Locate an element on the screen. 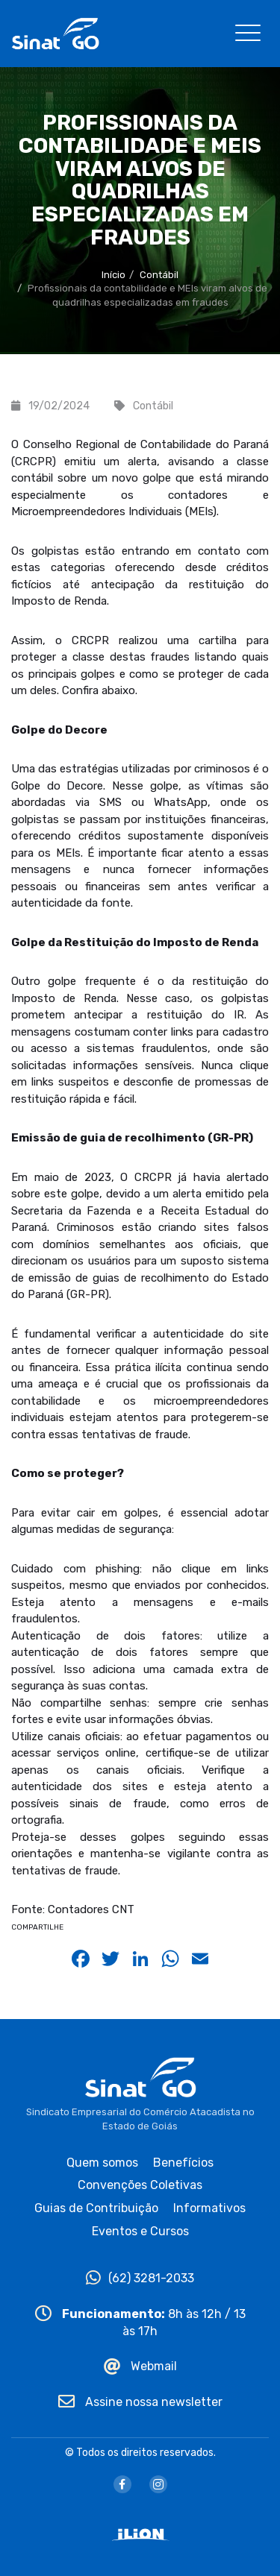  Benefícios is located at coordinates (183, 2162).